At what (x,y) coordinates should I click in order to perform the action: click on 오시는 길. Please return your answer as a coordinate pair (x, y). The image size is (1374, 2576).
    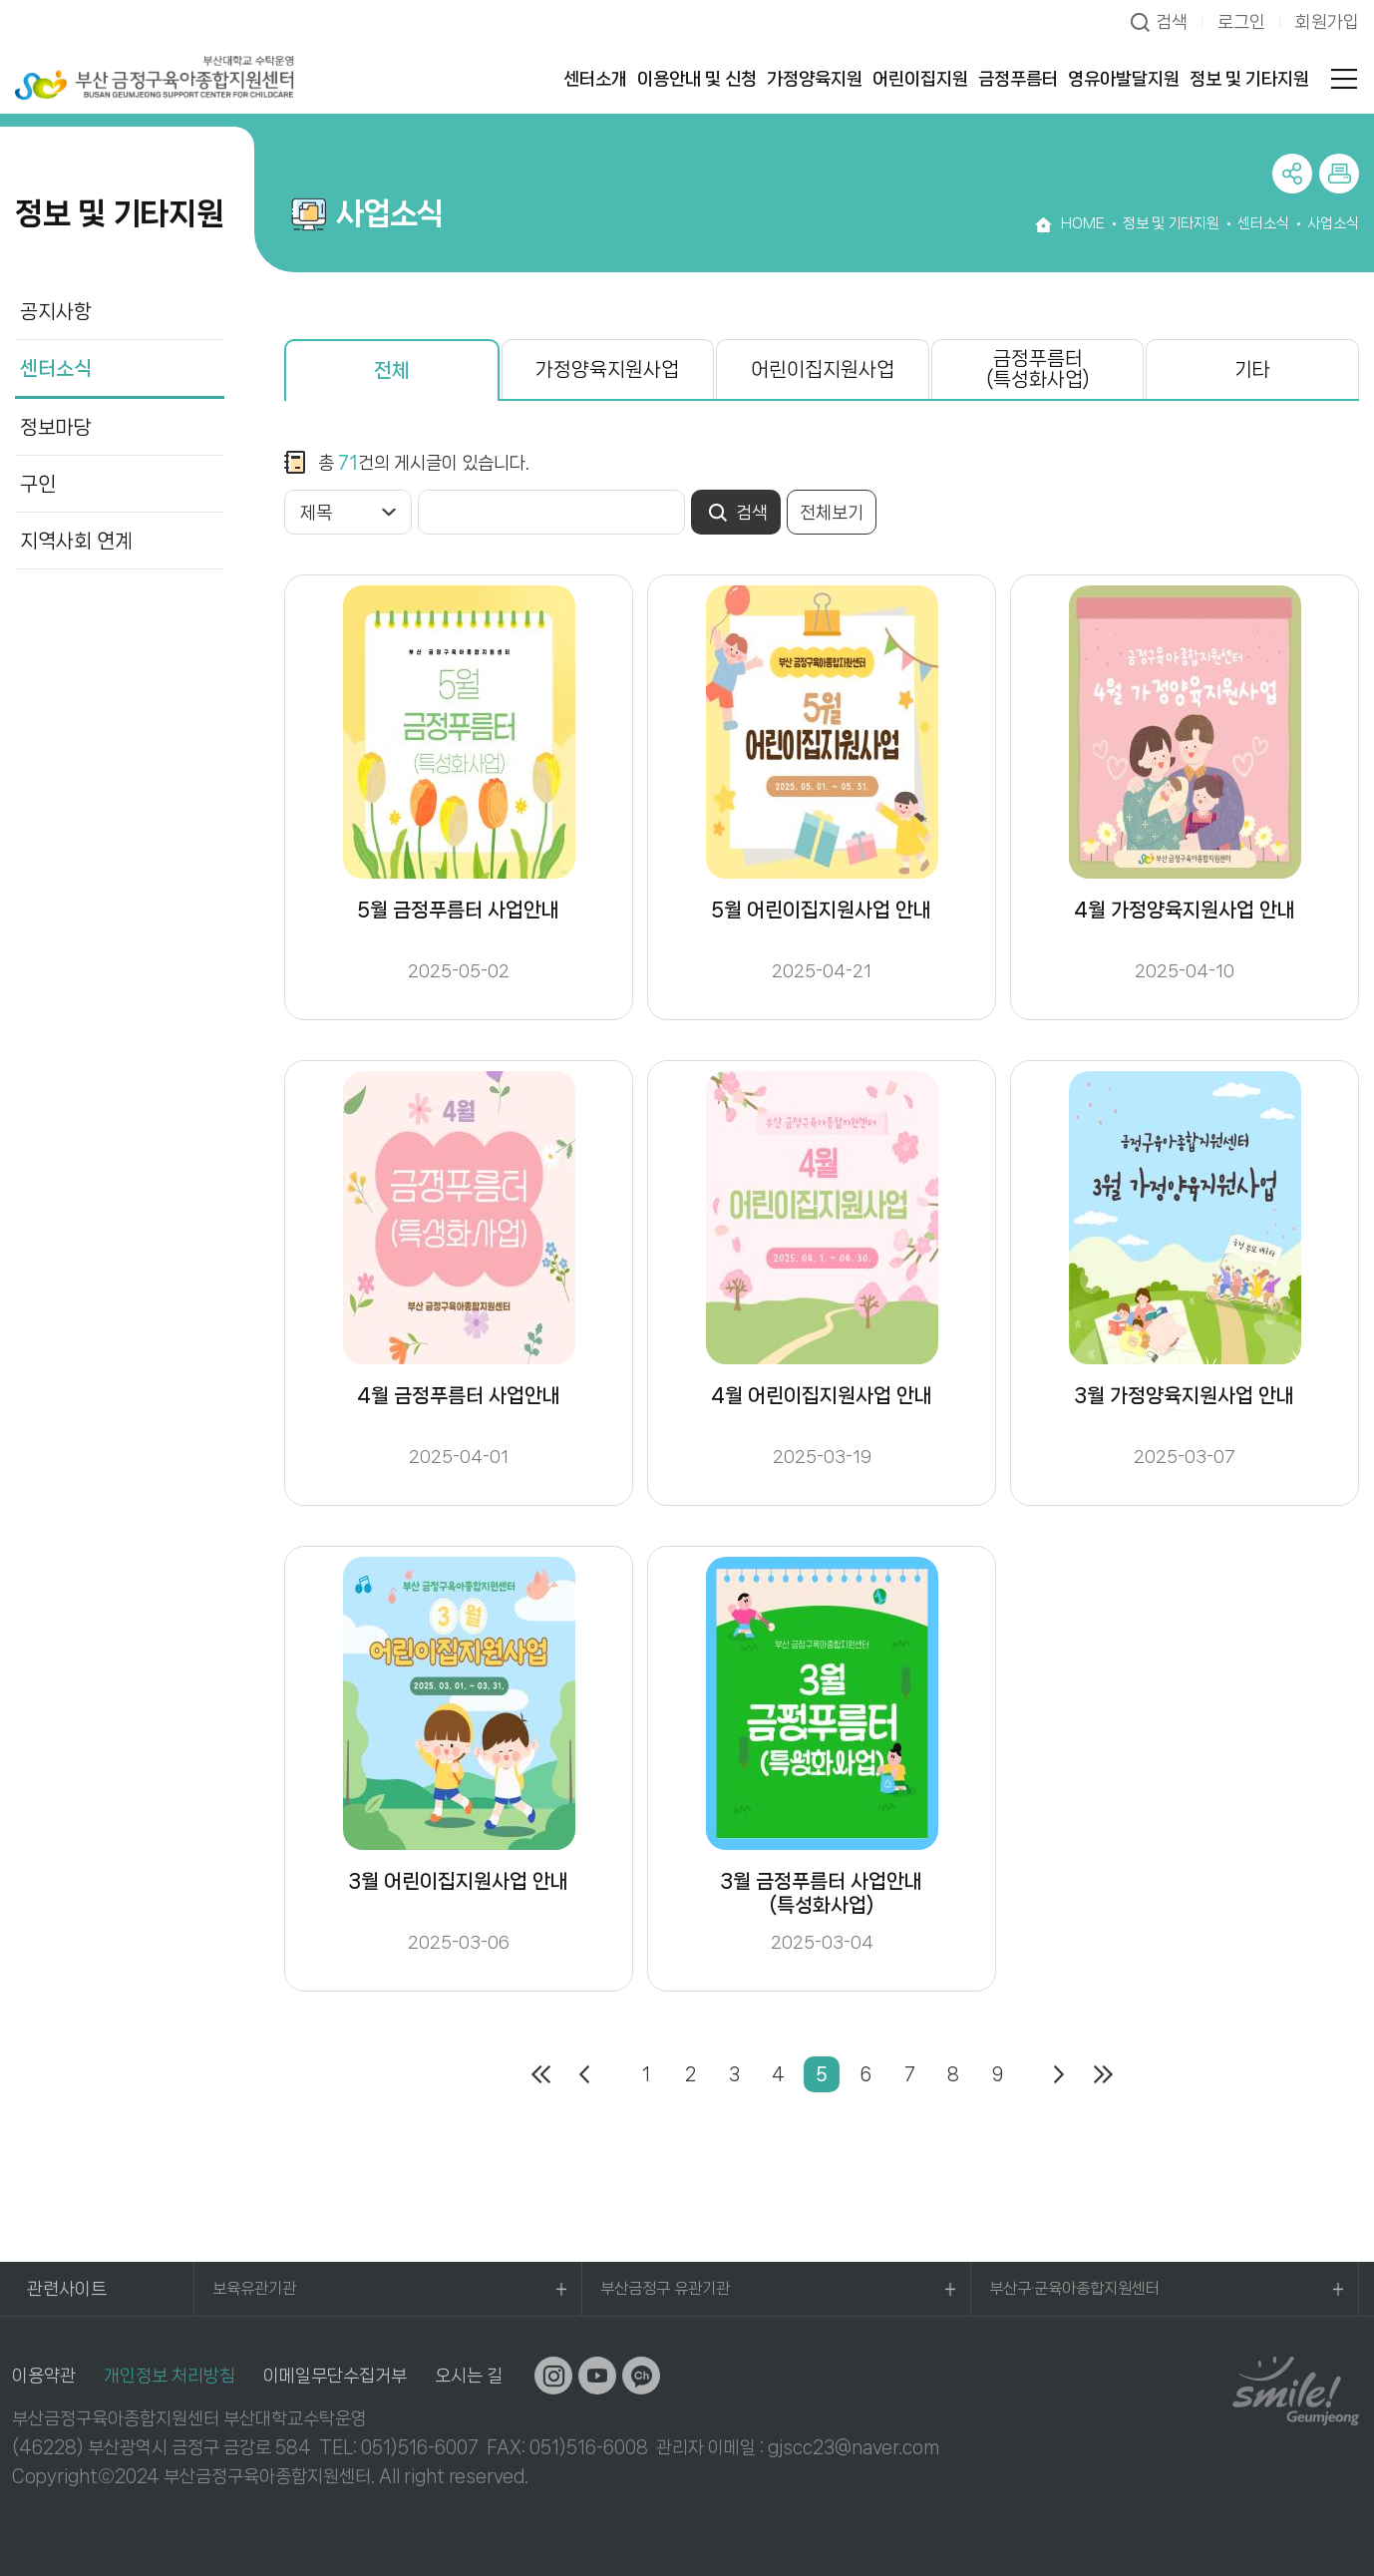
    Looking at the image, I should click on (469, 2376).